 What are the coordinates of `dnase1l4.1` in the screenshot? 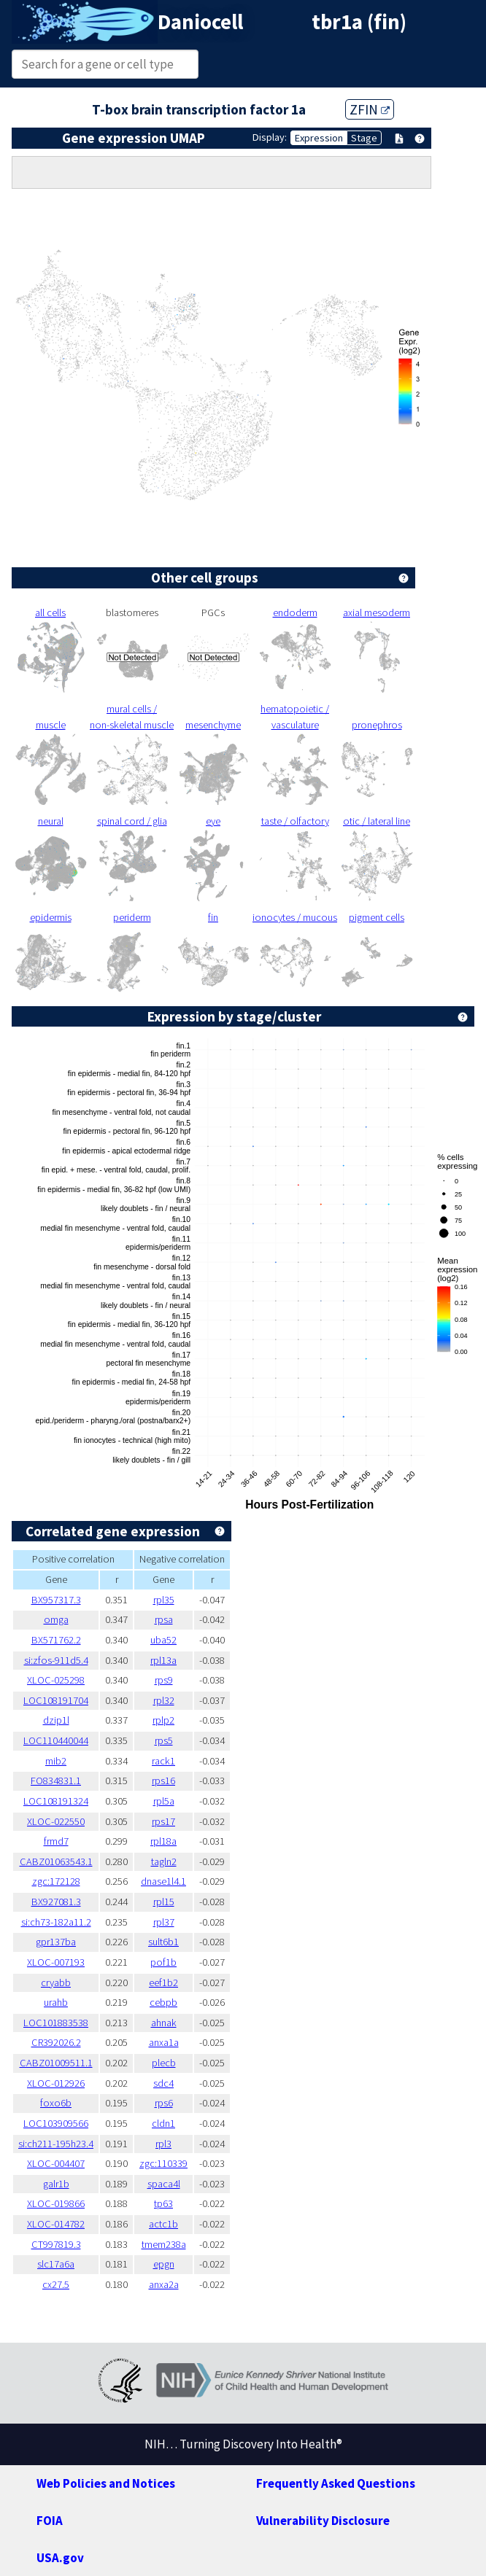 It's located at (163, 1881).